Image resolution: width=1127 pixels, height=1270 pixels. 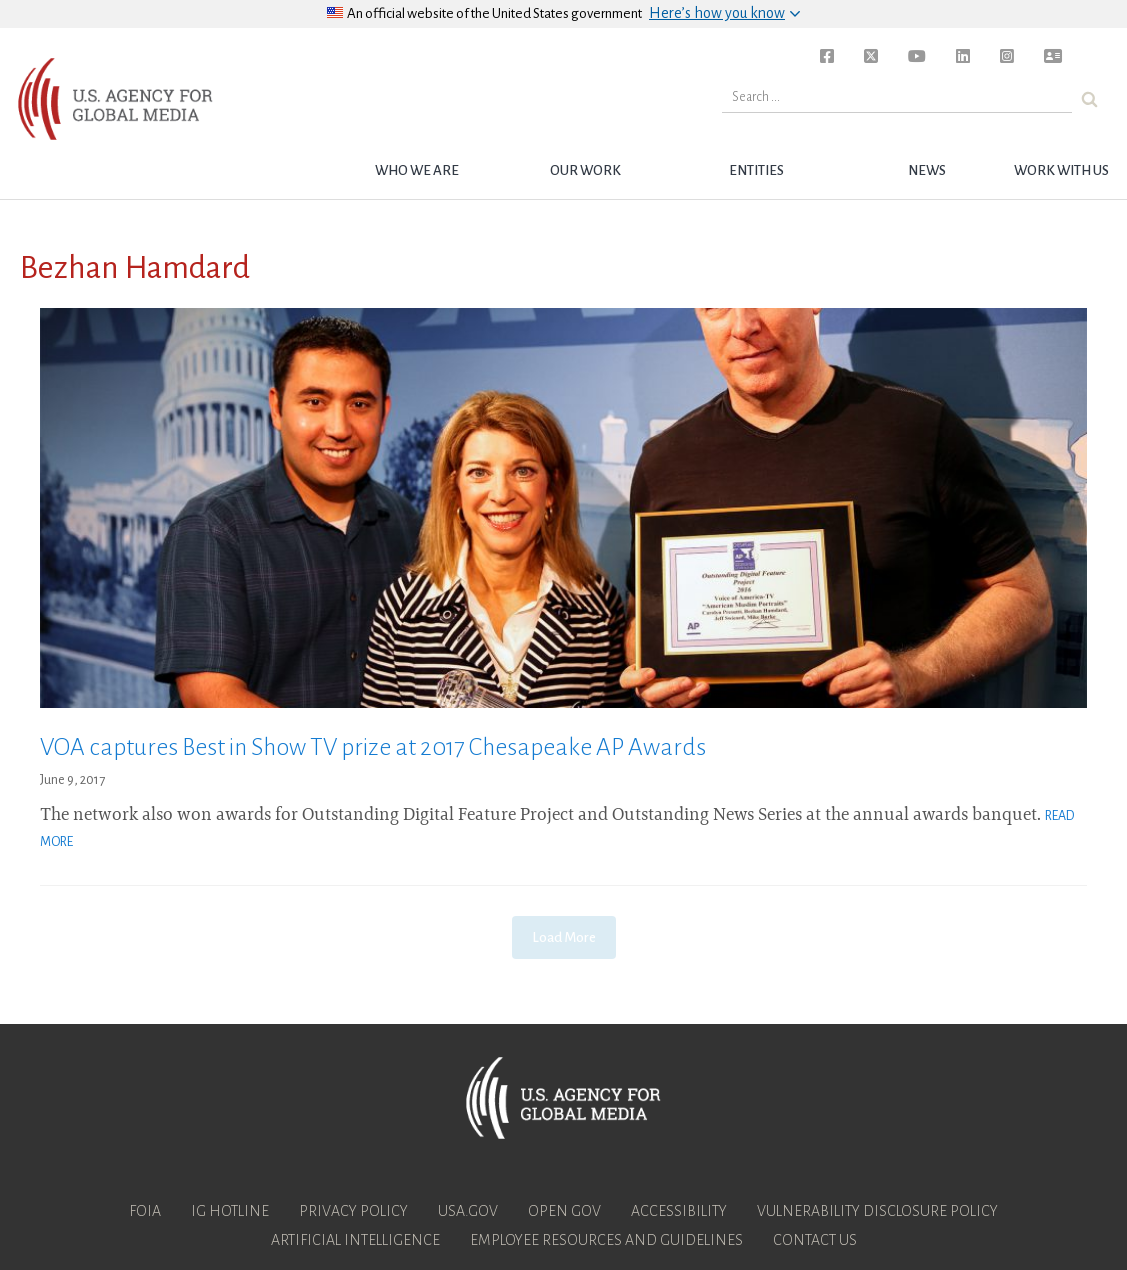 What do you see at coordinates (468, 1211) in the screenshot?
I see `USA.gov` at bounding box center [468, 1211].